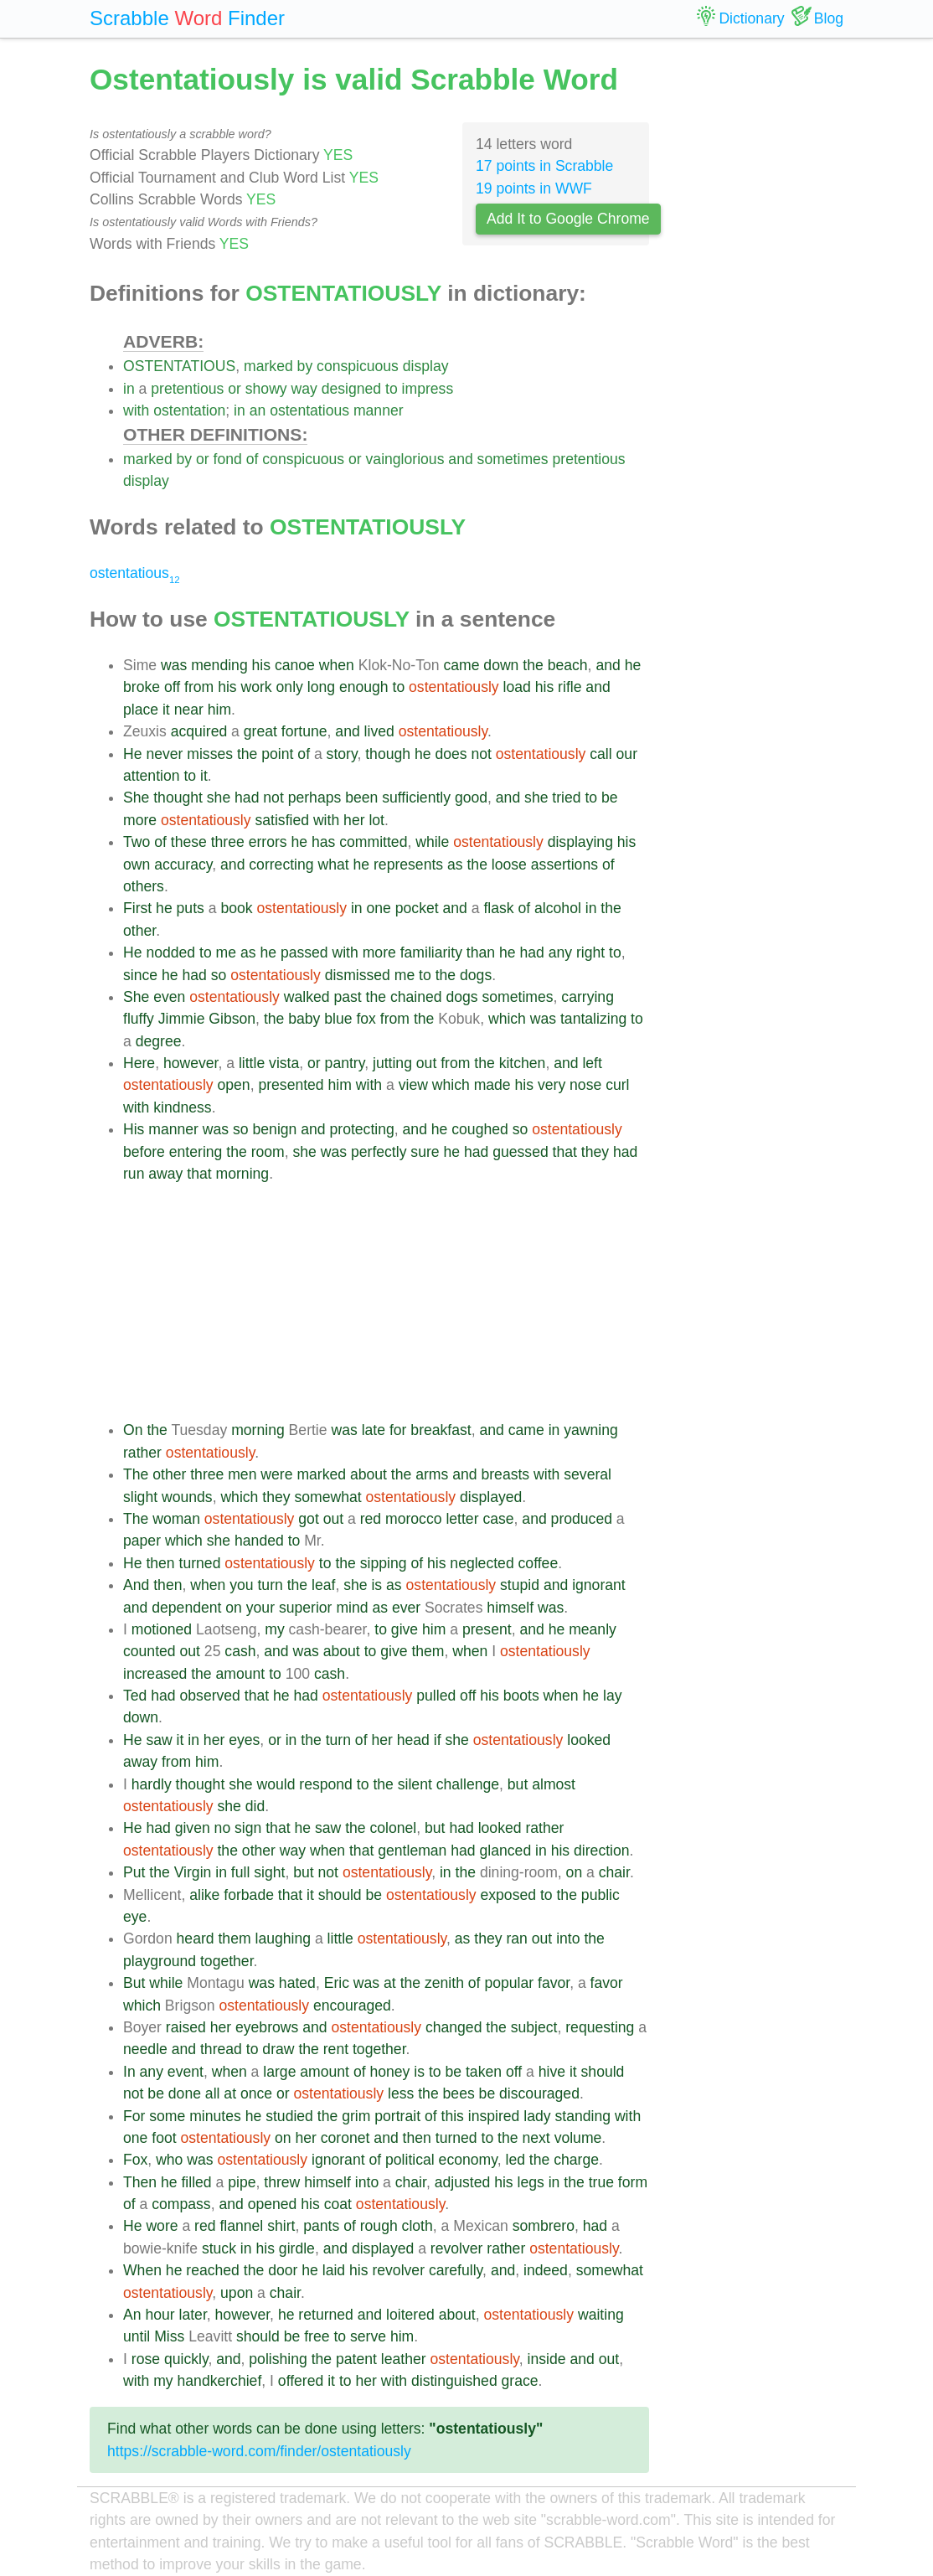 Image resolution: width=933 pixels, height=2576 pixels. I want to click on door, so click(282, 2270).